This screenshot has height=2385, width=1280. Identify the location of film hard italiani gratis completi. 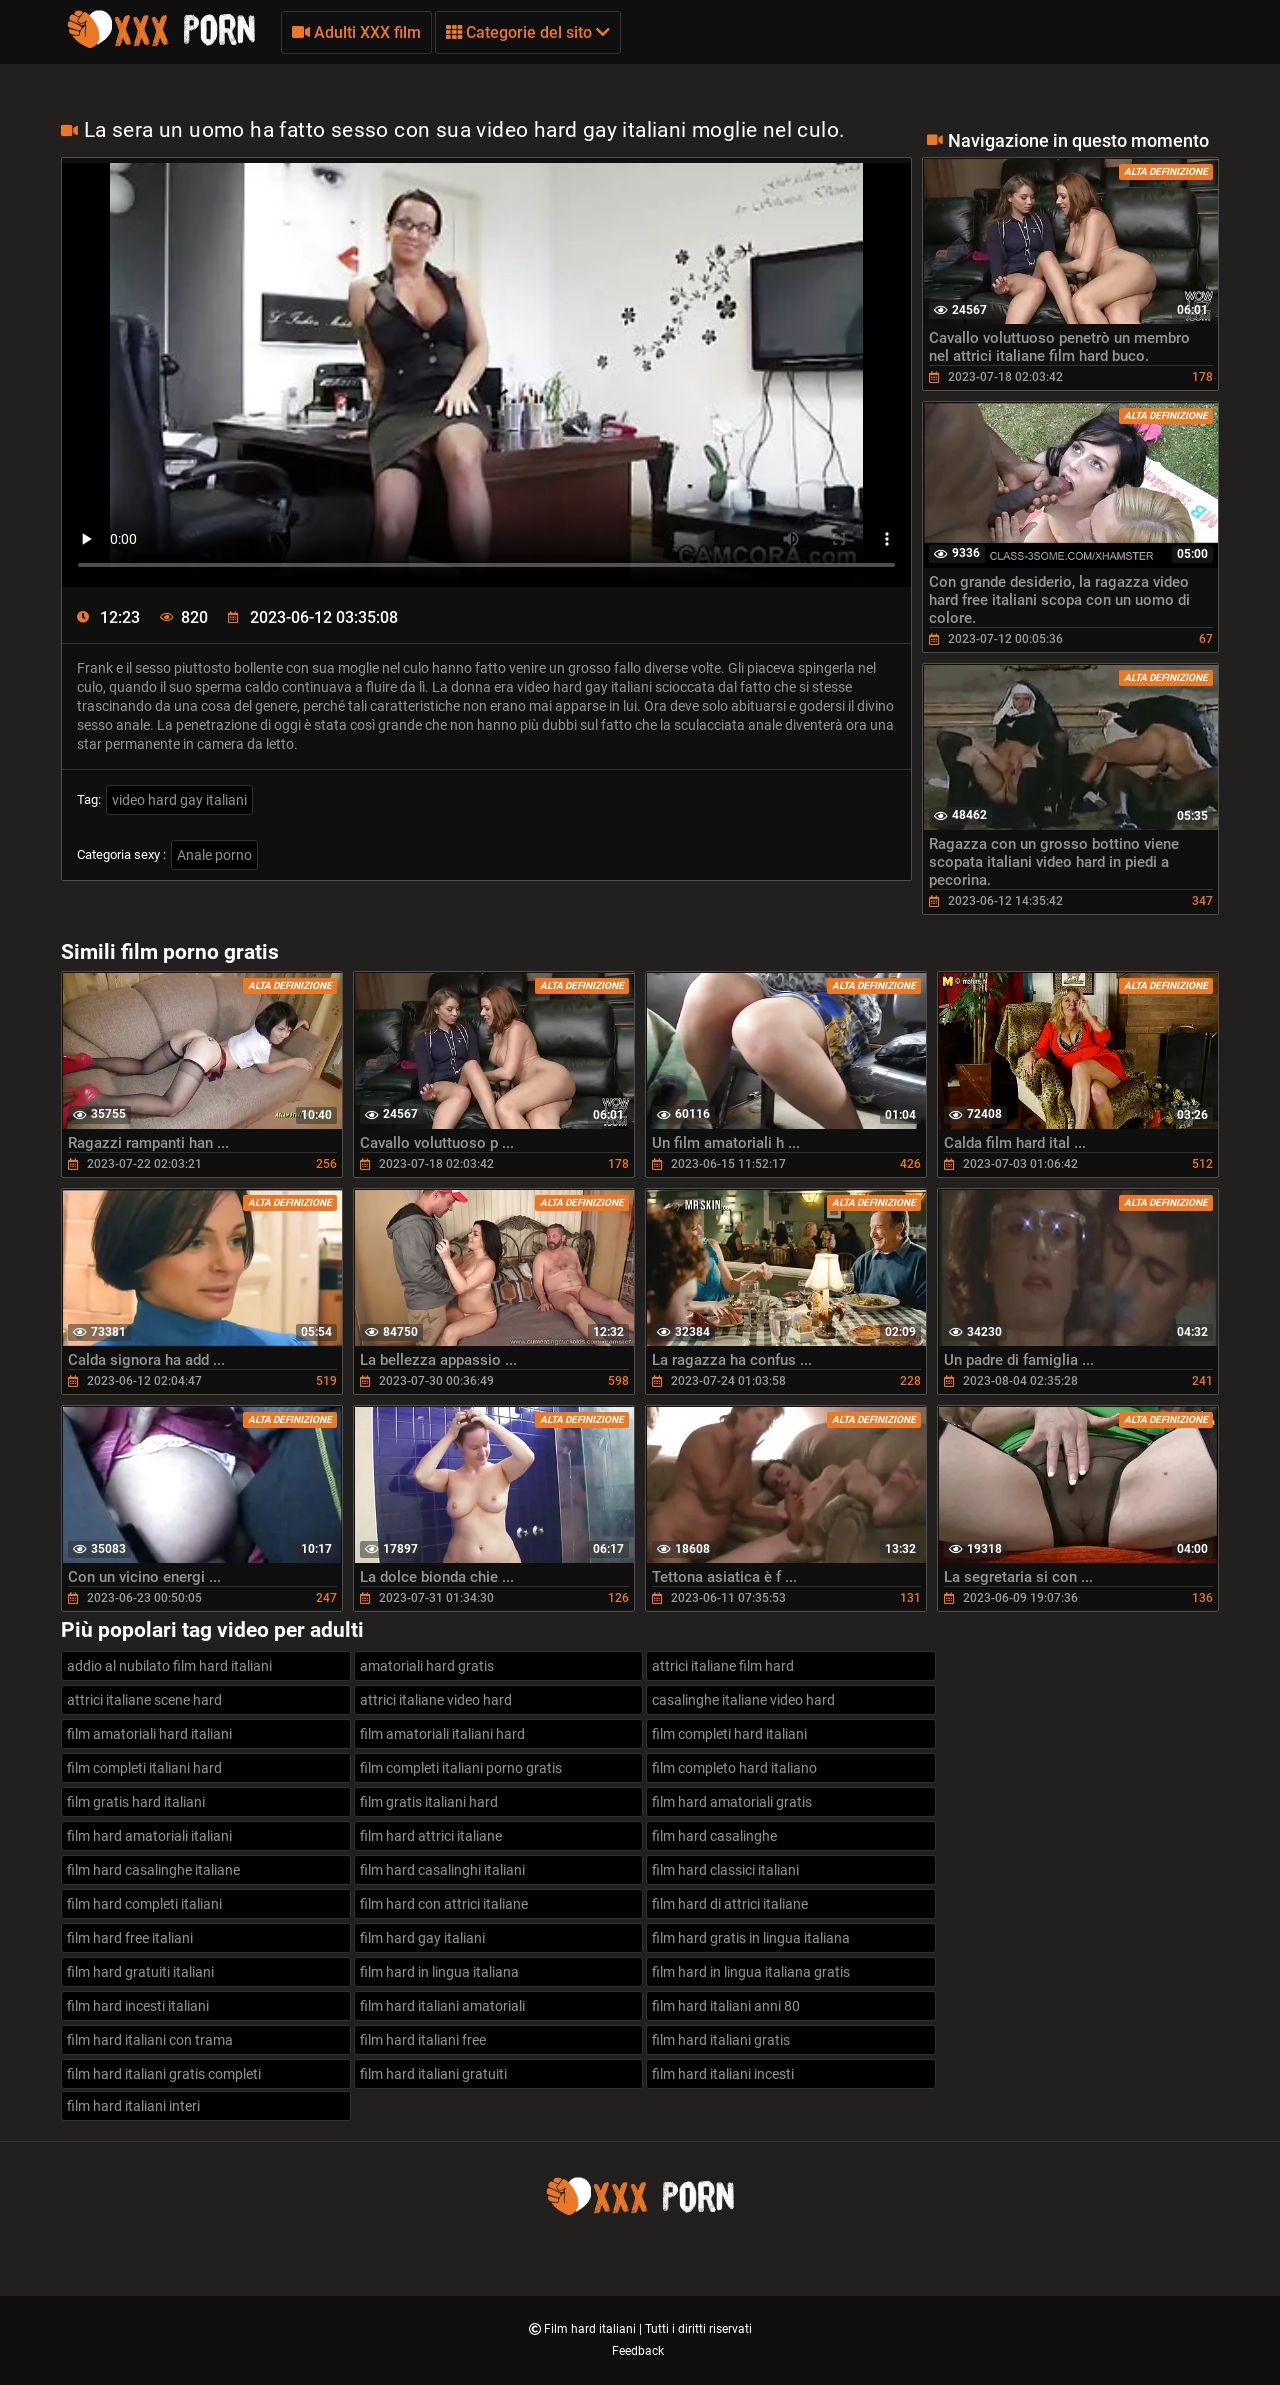
(164, 2074).